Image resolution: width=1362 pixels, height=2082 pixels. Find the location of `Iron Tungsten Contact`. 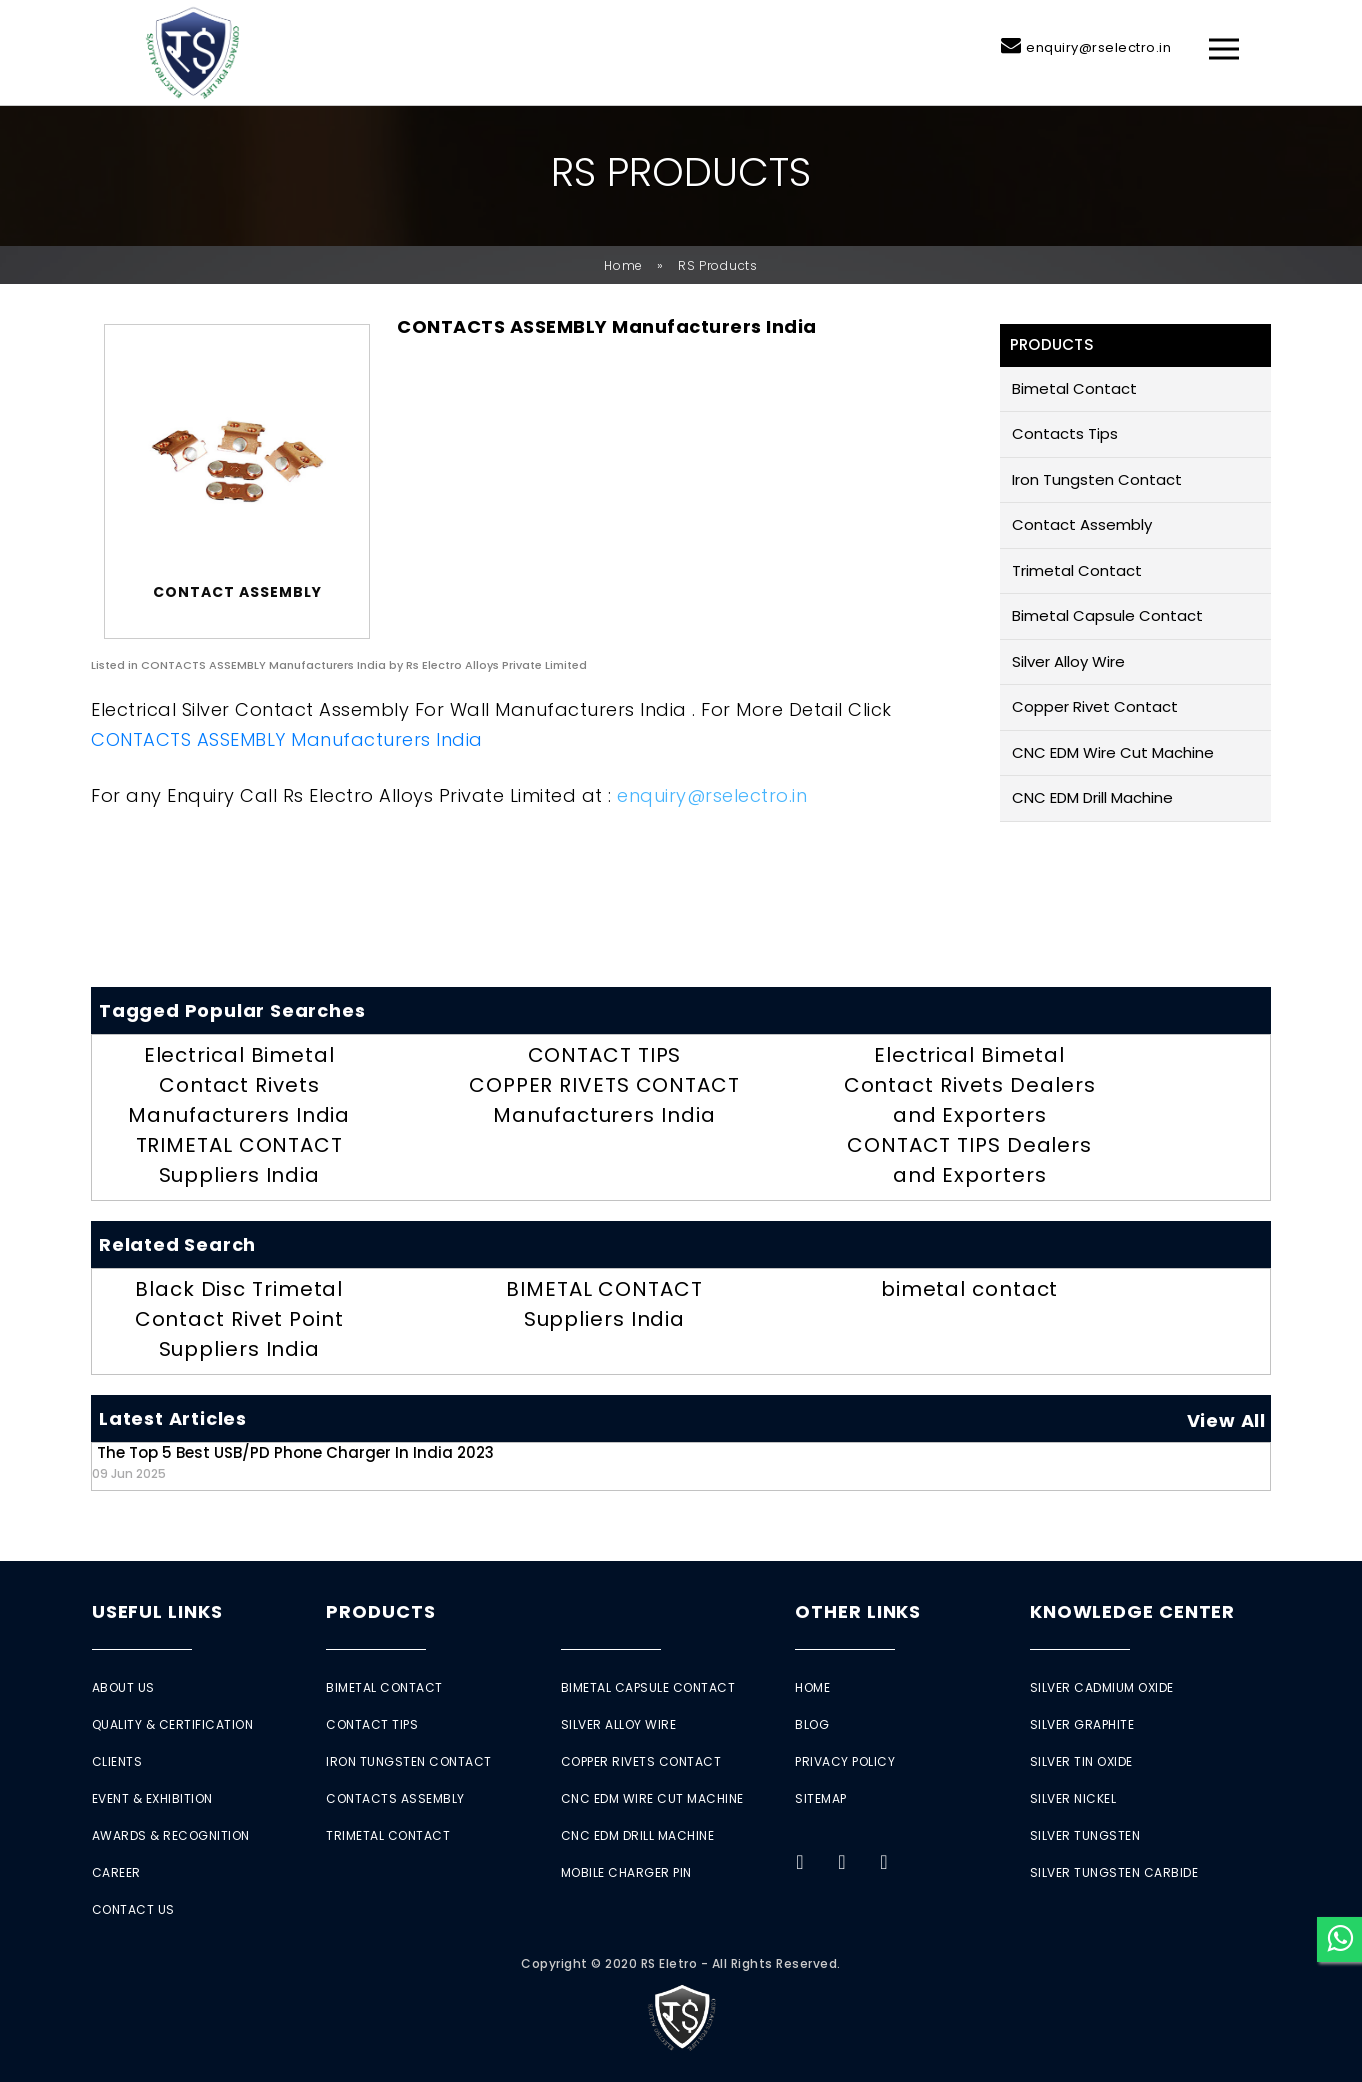

Iron Tungsten Contact is located at coordinates (1097, 479).